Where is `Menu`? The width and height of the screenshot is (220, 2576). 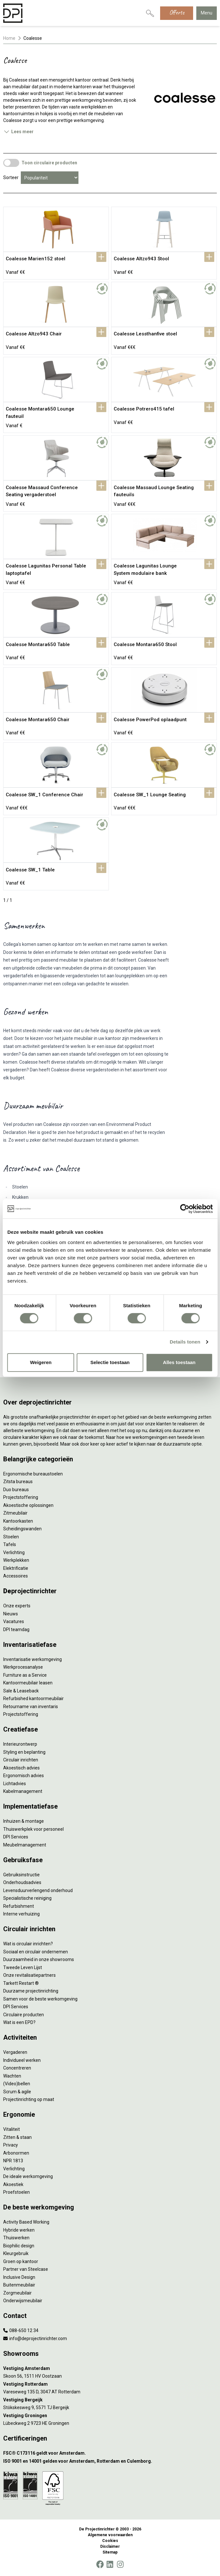 Menu is located at coordinates (206, 12).